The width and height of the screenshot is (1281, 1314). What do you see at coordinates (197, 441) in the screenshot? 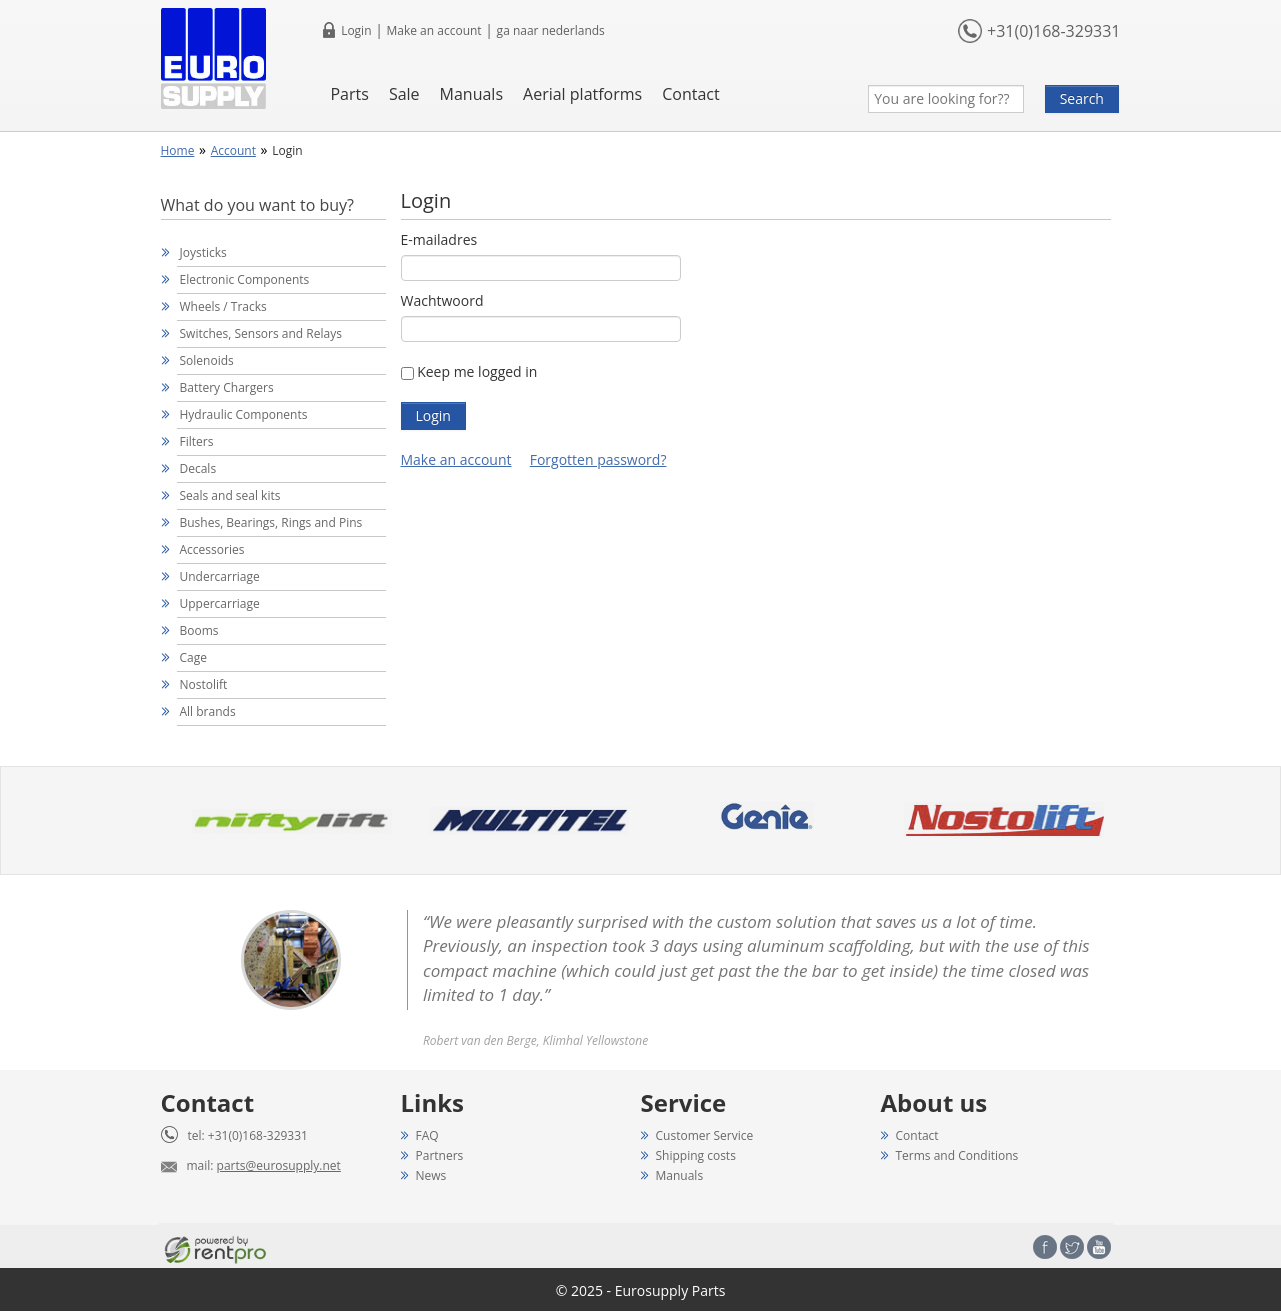
I see `Filters` at bounding box center [197, 441].